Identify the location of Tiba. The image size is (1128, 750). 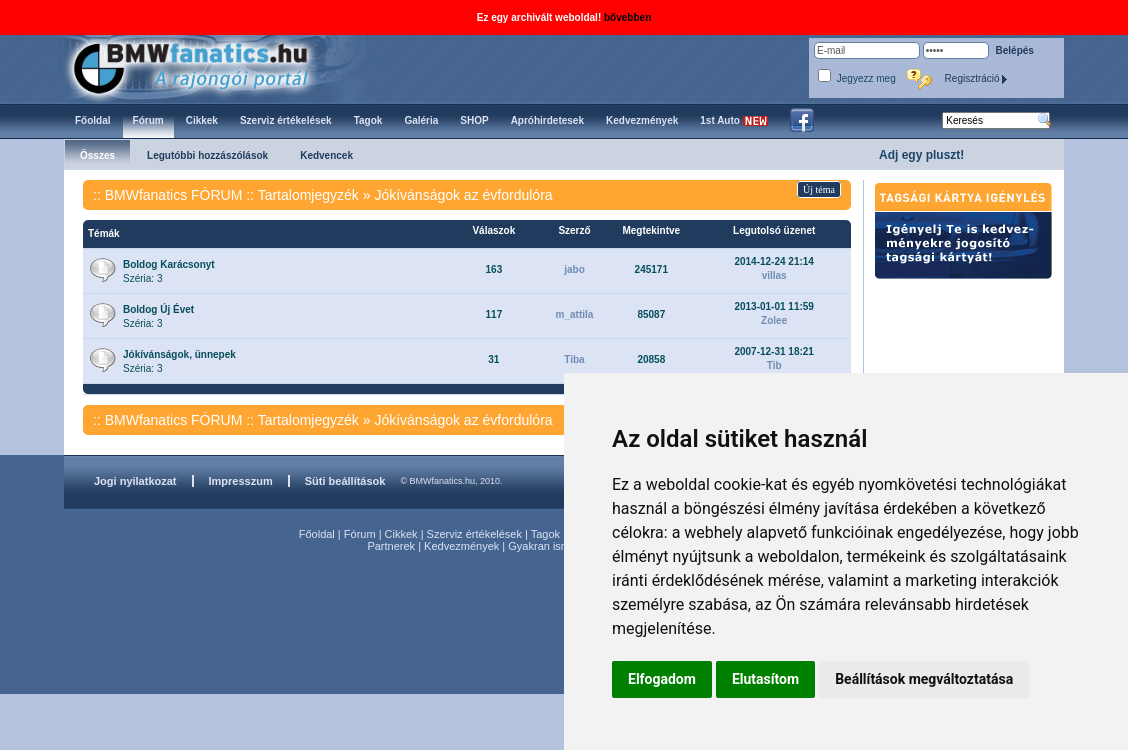
(574, 359).